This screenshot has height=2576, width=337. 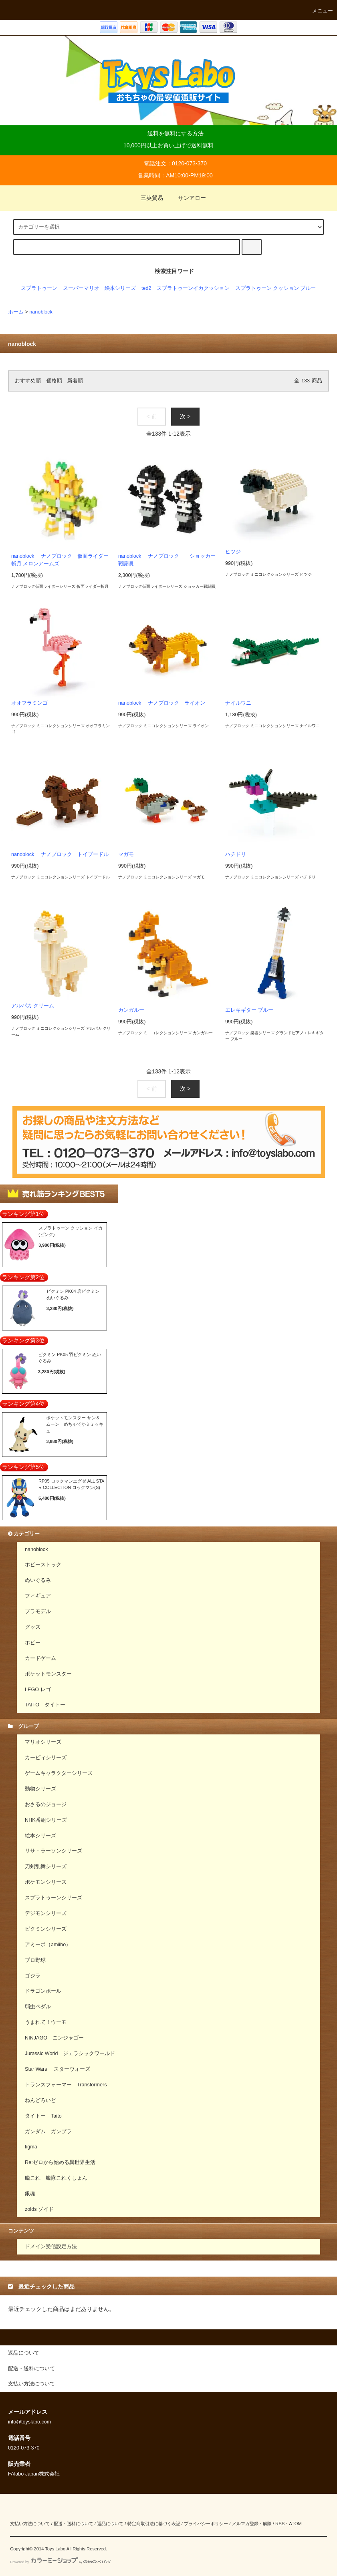 What do you see at coordinates (110, 2523) in the screenshot?
I see `返品について` at bounding box center [110, 2523].